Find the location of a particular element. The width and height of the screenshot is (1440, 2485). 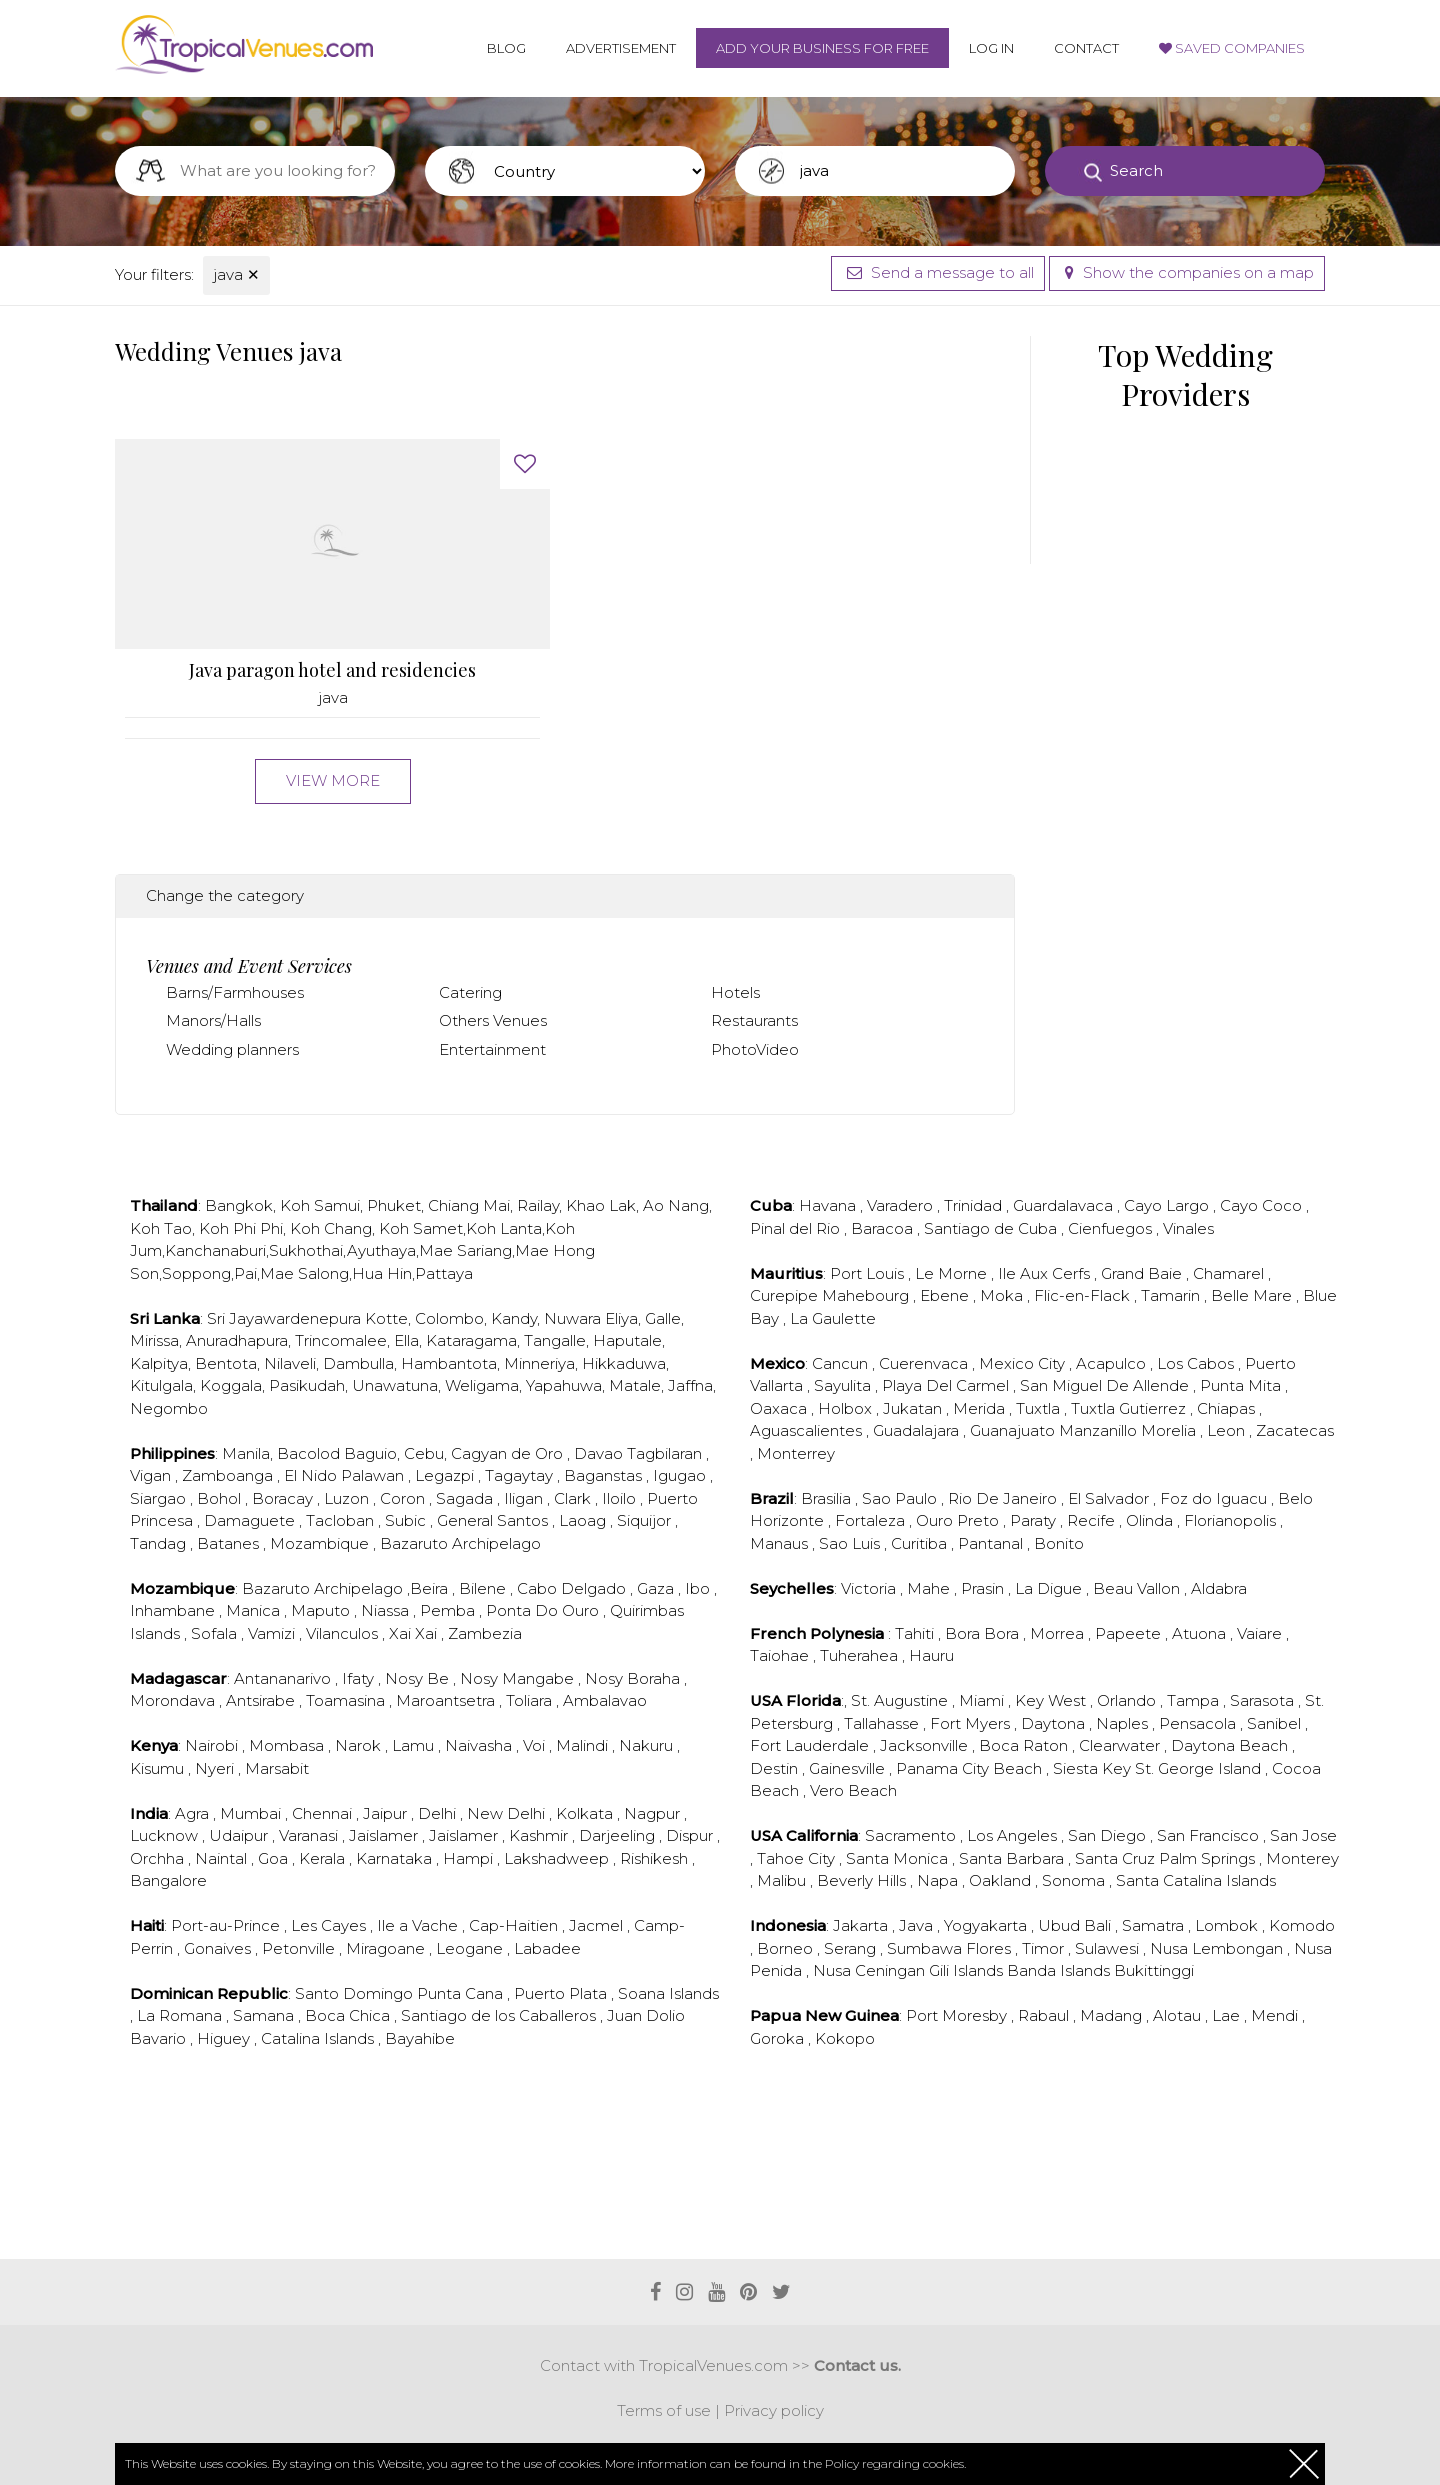

Bavario is located at coordinates (160, 2038).